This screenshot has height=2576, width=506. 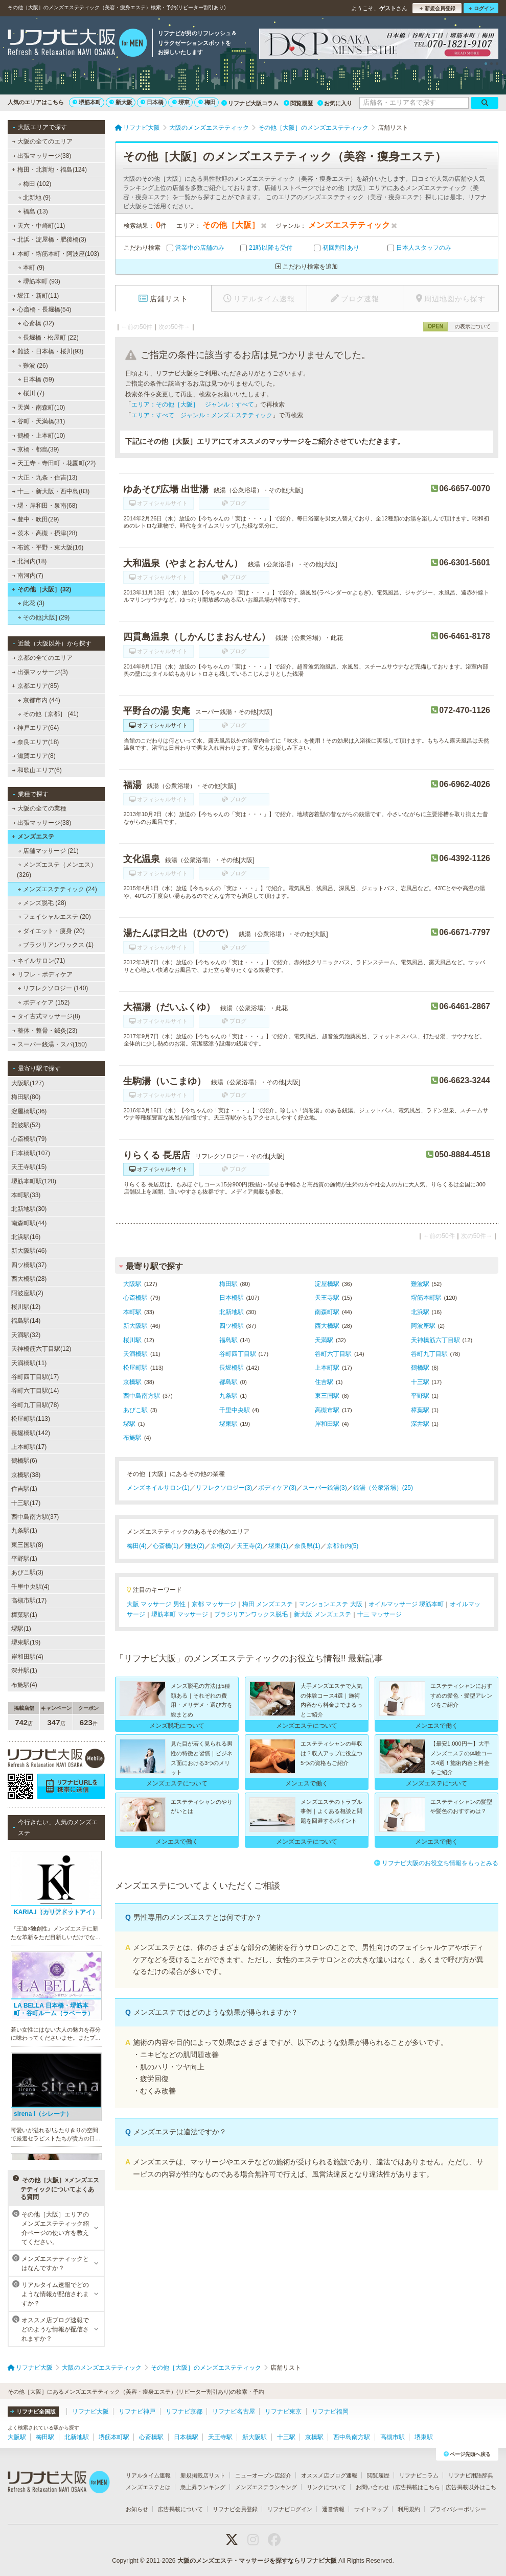 I want to click on 十三駅(17), so click(x=25, y=1503).